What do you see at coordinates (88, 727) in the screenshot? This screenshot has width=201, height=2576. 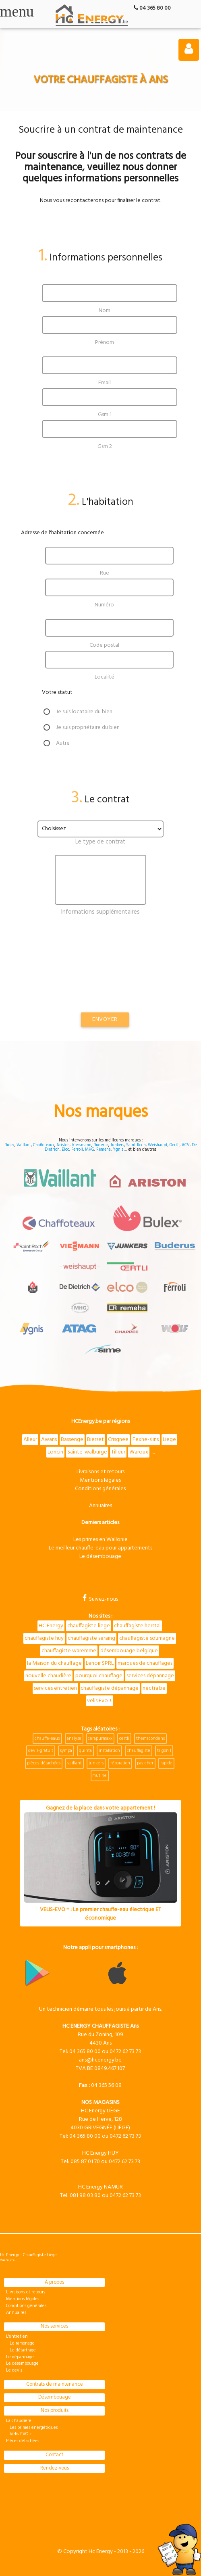 I see `Je suis propriétaire du bien` at bounding box center [88, 727].